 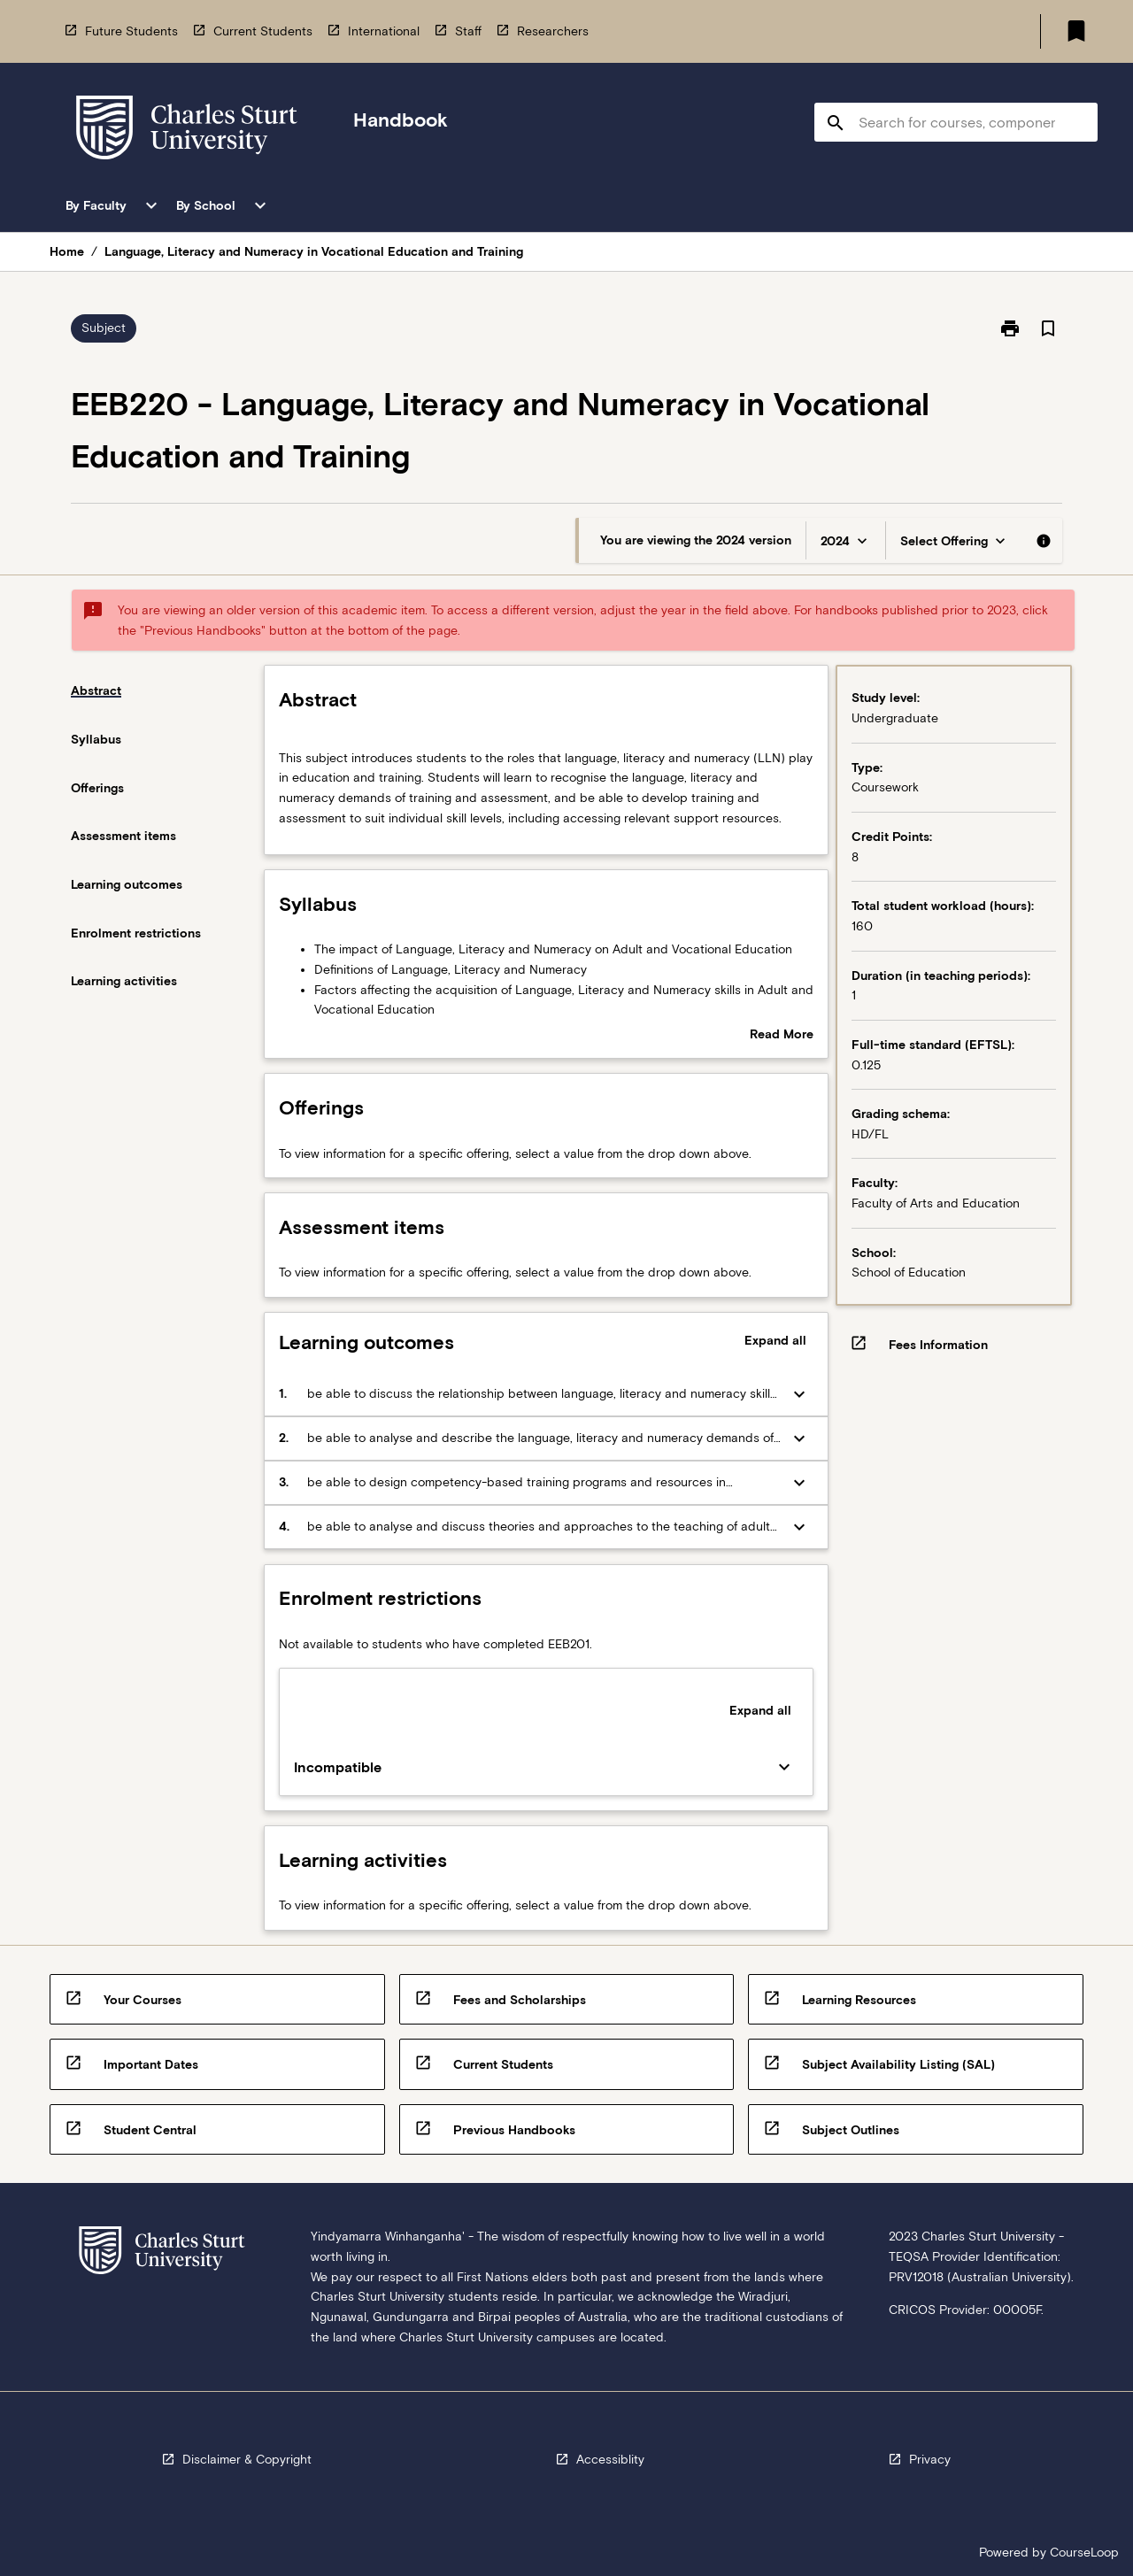 I want to click on [Year Switcher], so click(x=845, y=540).